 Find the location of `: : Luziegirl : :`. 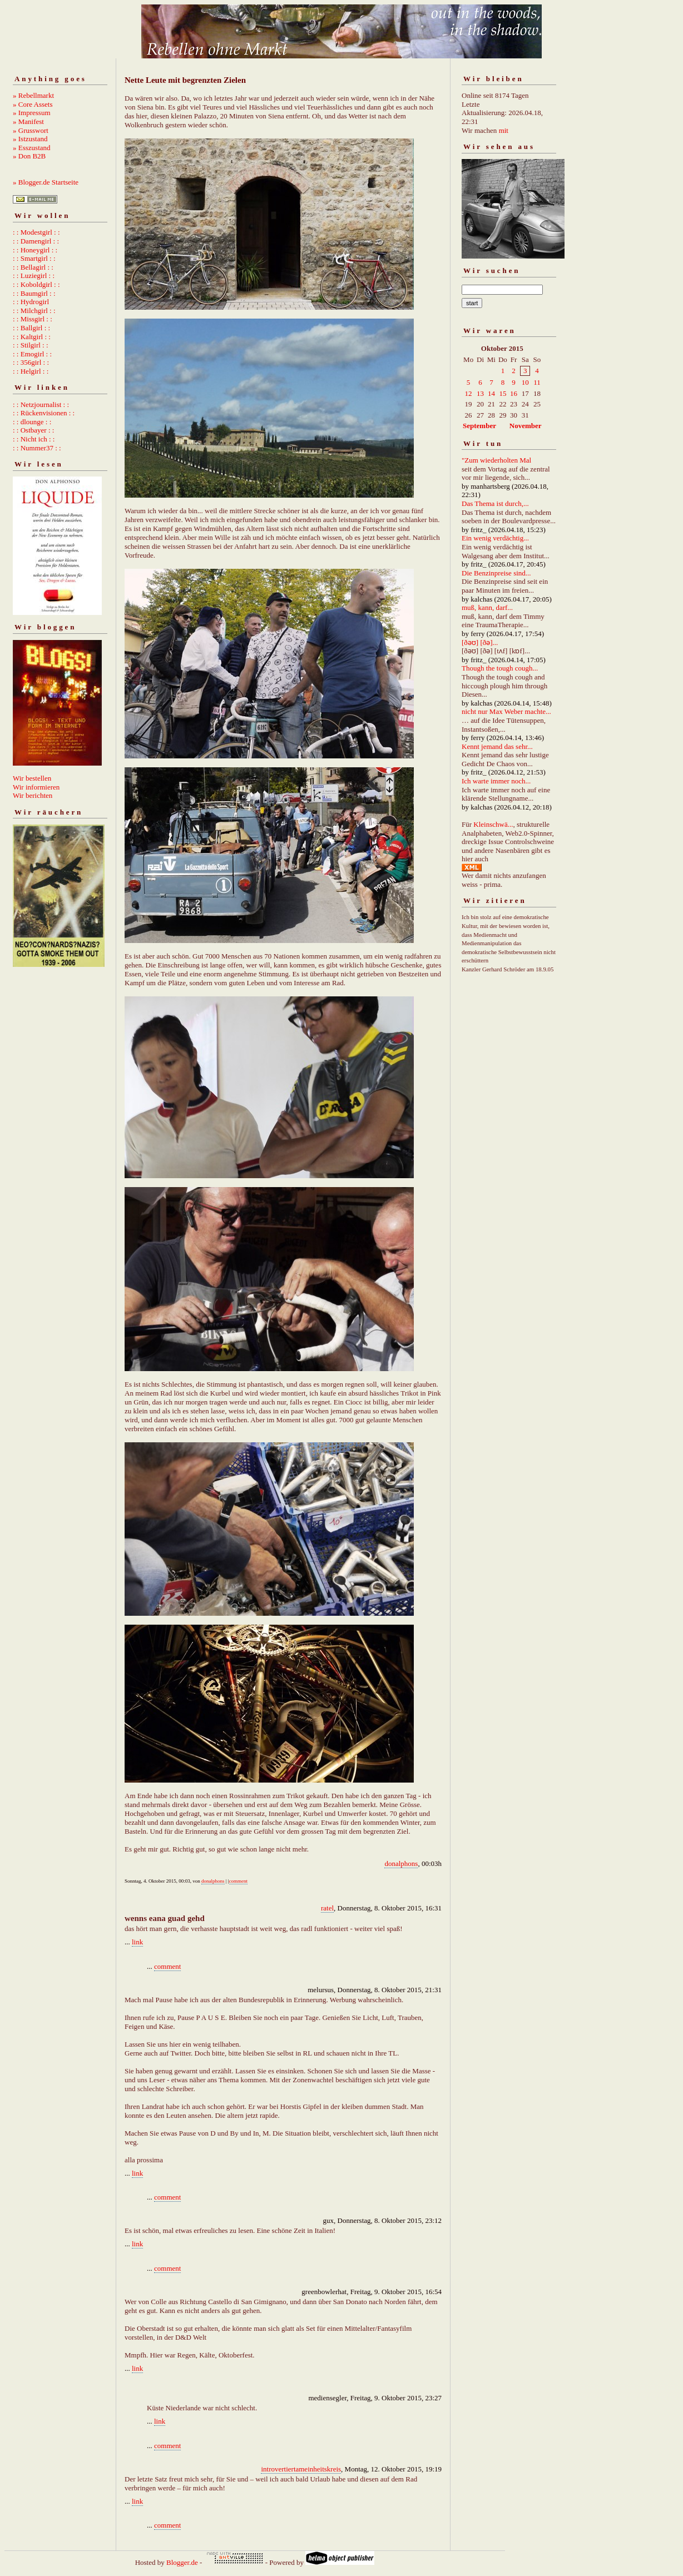

: : Luziegirl : : is located at coordinates (34, 275).